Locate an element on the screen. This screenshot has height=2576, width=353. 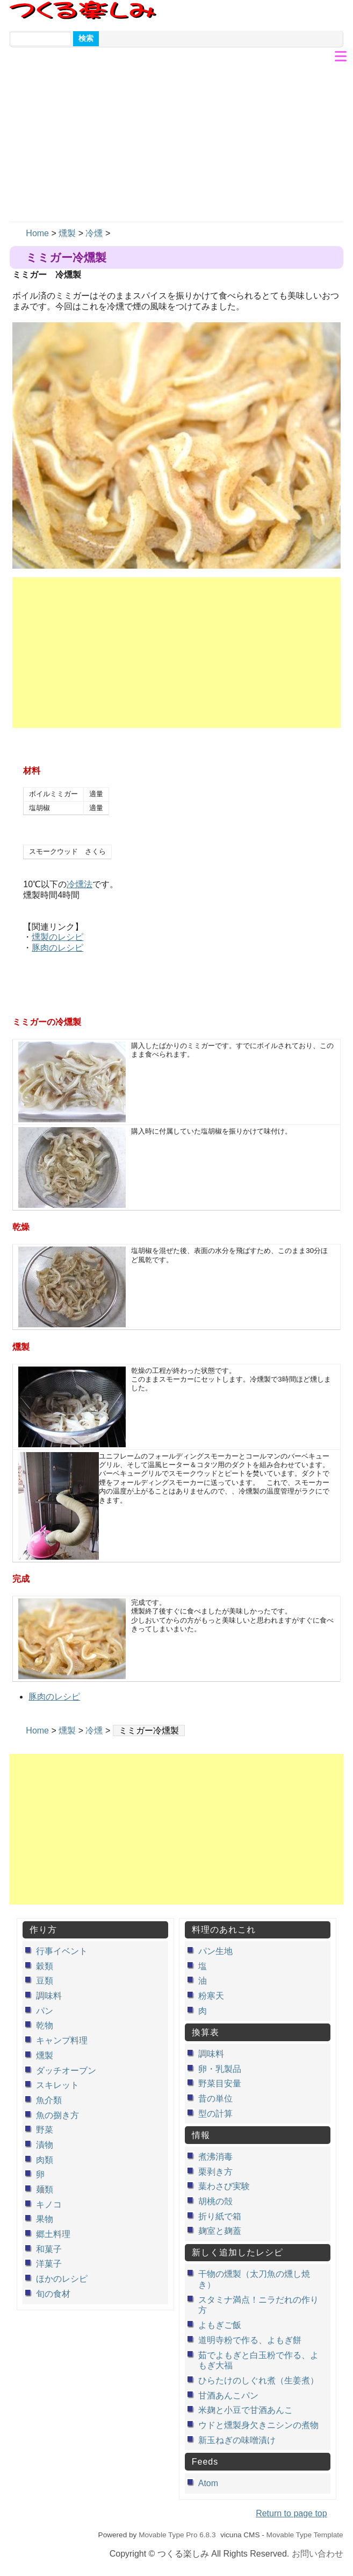
卵・乳製品 is located at coordinates (219, 2068).